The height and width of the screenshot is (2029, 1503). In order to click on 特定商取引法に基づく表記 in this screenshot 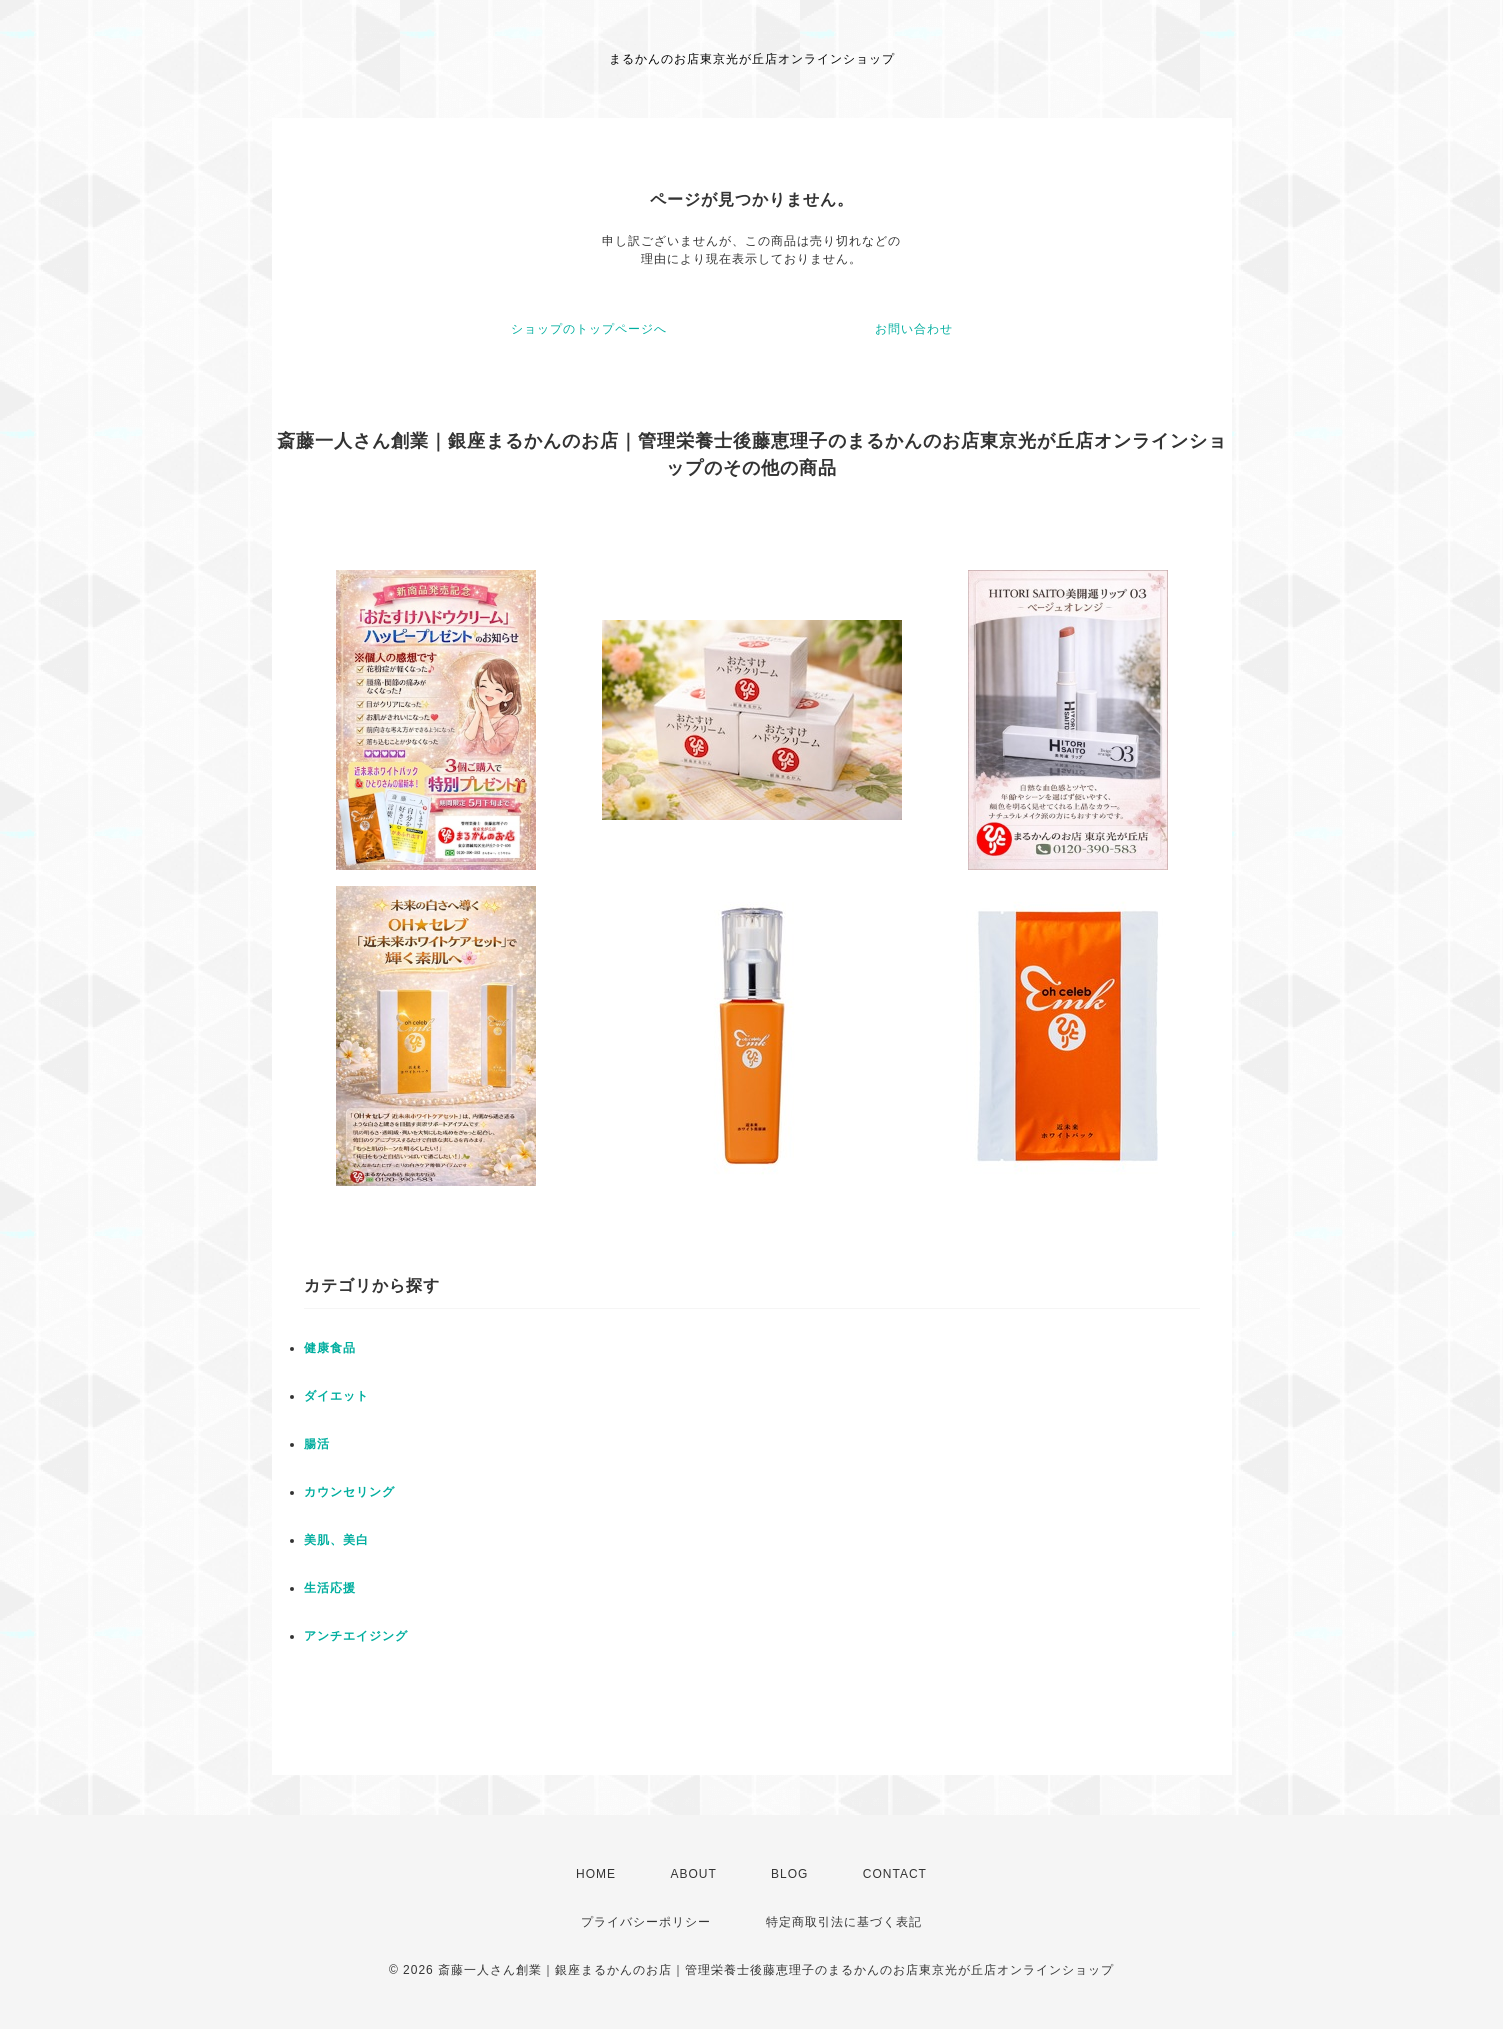, I will do `click(844, 1922)`.